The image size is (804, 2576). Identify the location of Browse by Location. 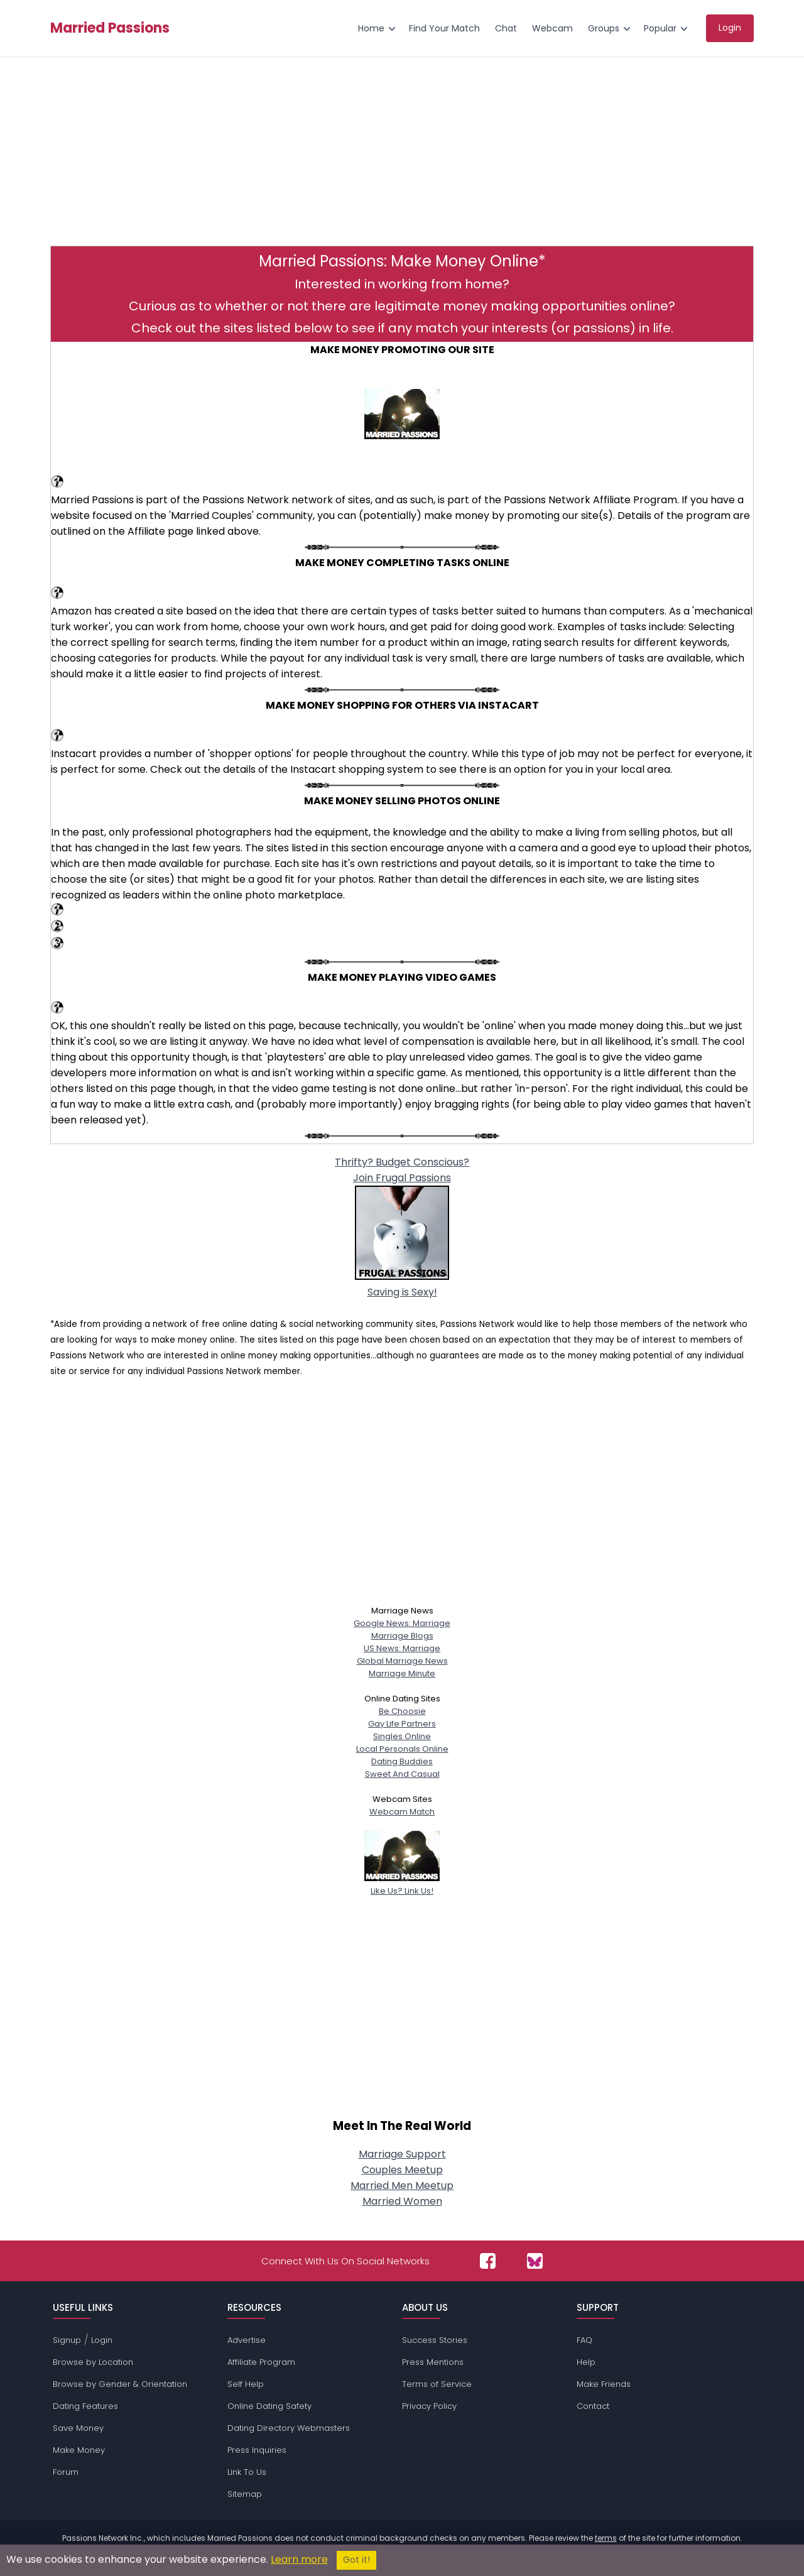
(93, 2362).